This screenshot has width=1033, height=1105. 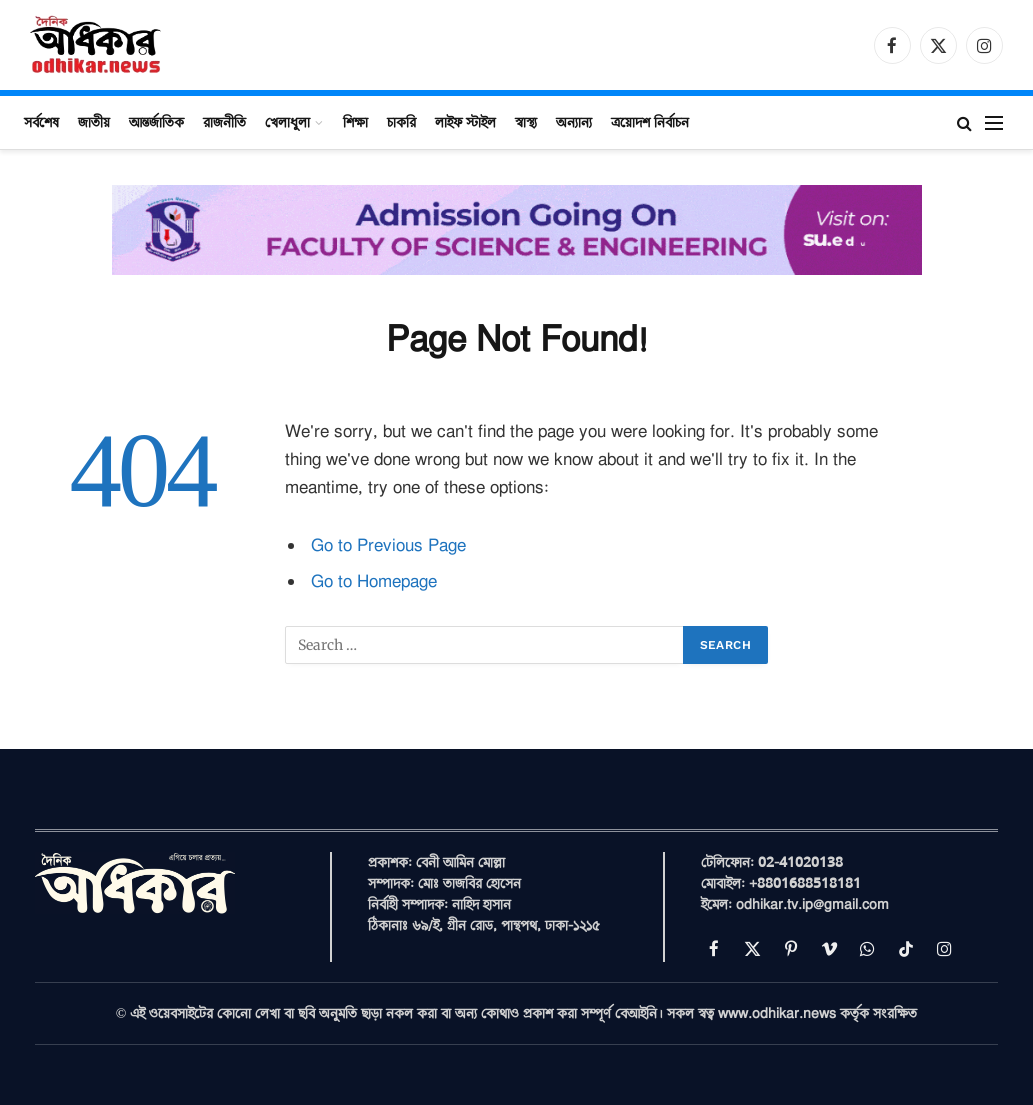 I want to click on Go to Previous Page, so click(x=388, y=545).